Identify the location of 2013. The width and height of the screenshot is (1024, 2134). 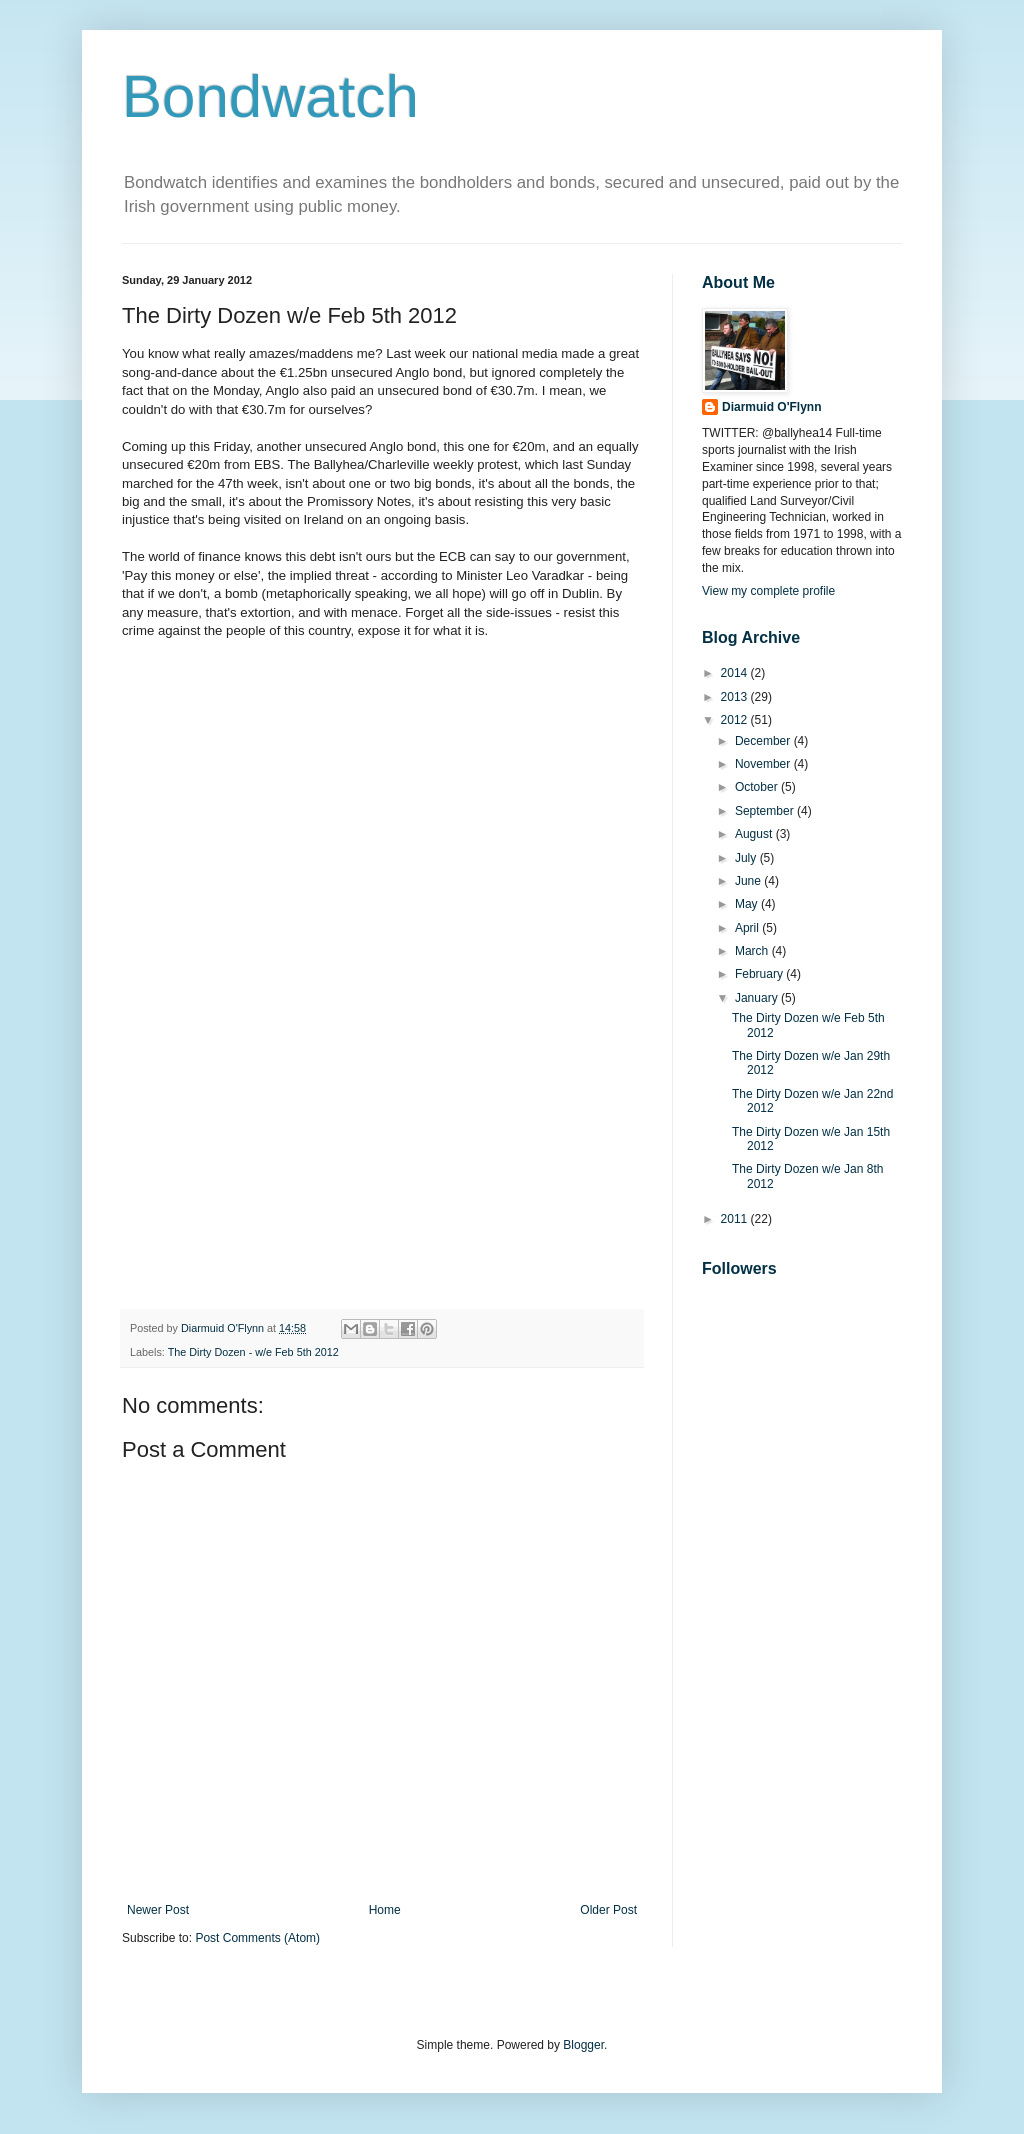
(736, 697).